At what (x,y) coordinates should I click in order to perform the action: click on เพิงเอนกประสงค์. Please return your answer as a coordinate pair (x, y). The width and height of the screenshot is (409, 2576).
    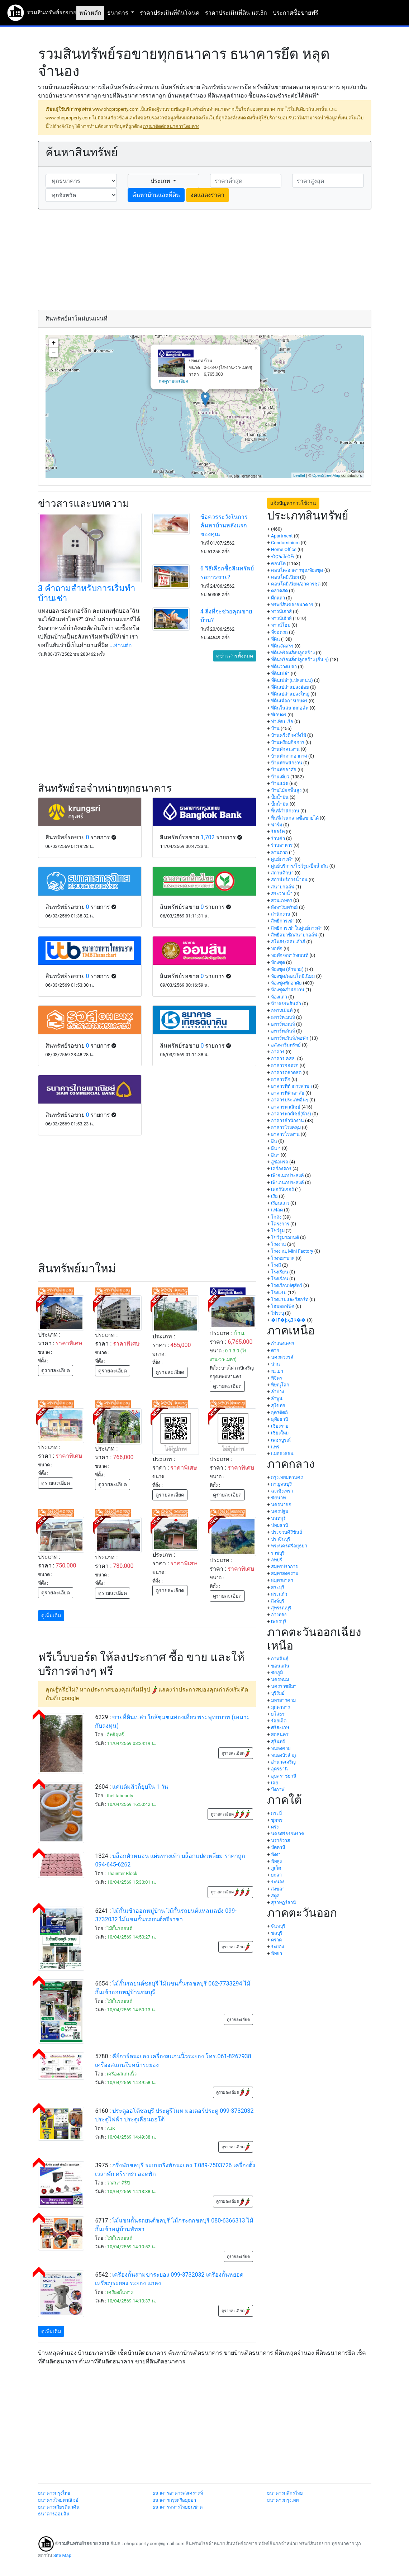
    Looking at the image, I should click on (287, 1182).